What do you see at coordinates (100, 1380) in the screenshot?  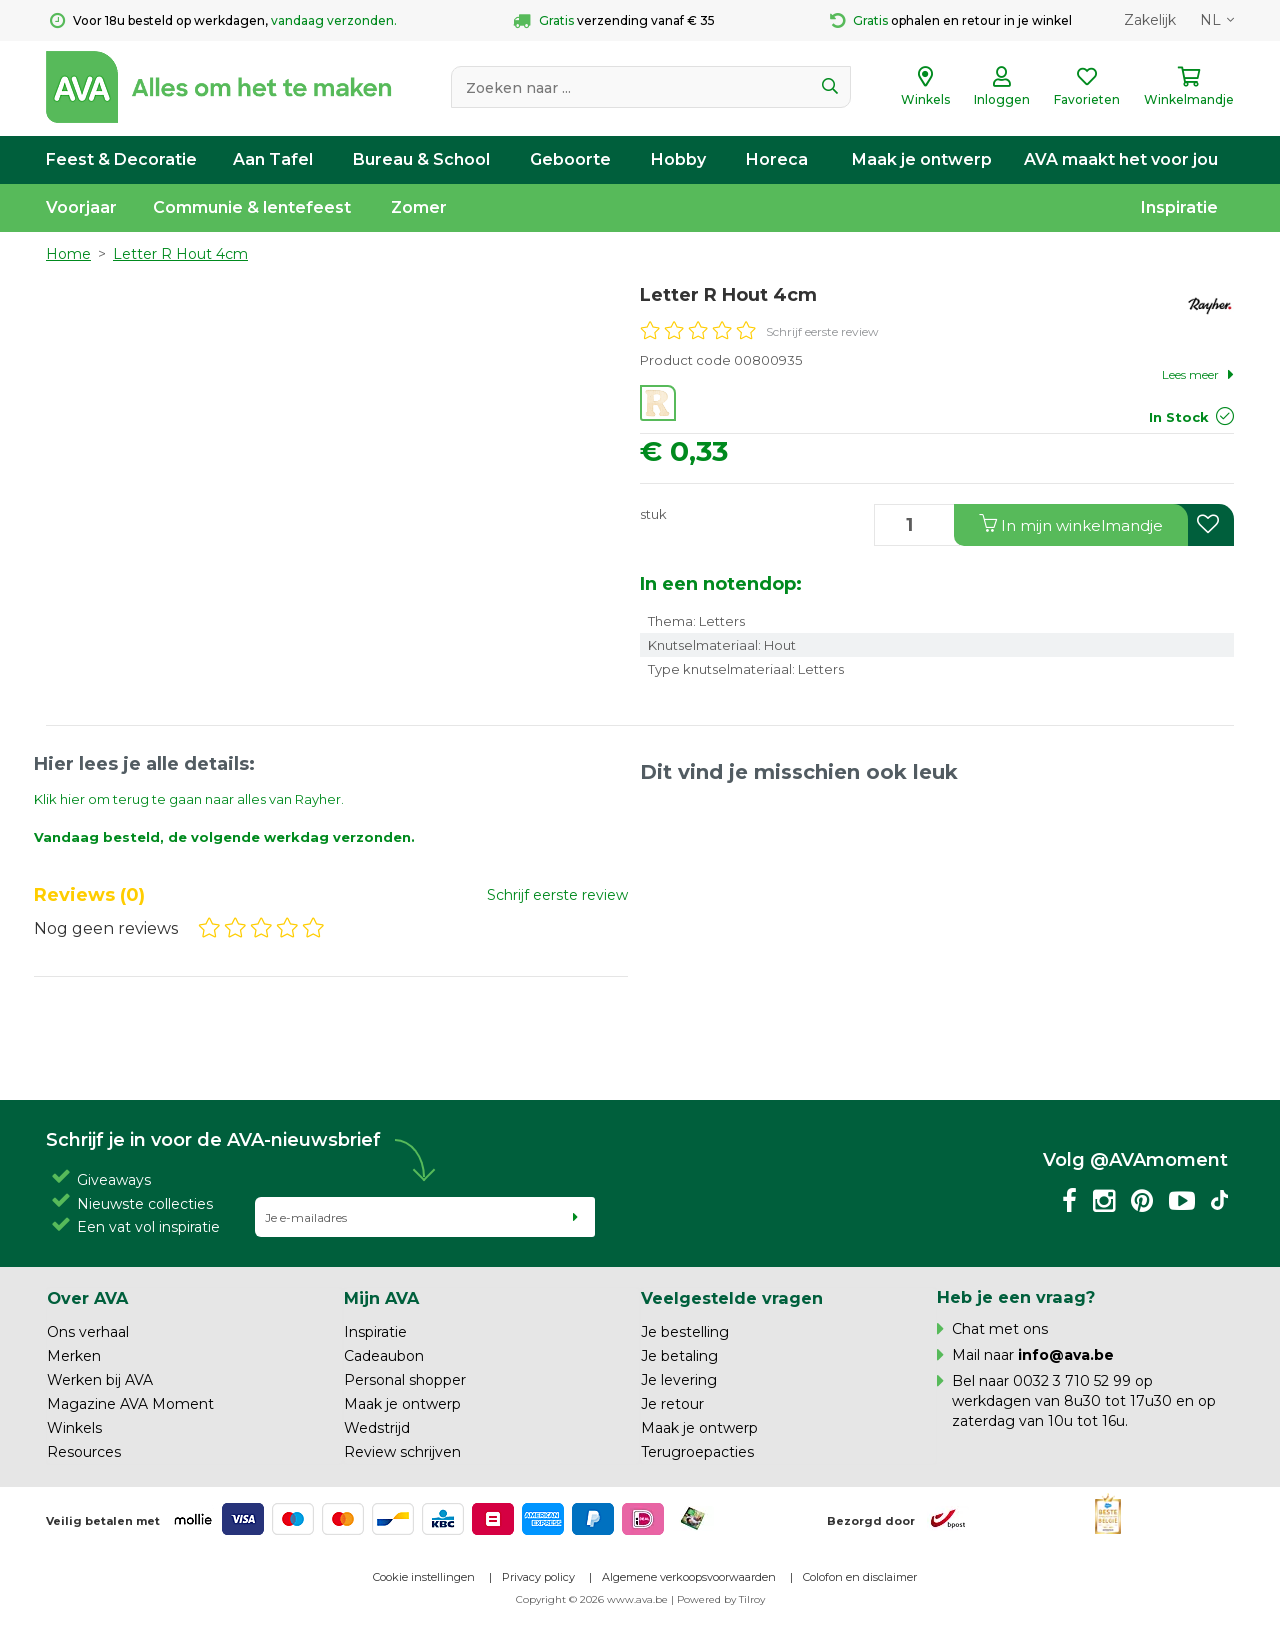 I see `Werken bij AVA` at bounding box center [100, 1380].